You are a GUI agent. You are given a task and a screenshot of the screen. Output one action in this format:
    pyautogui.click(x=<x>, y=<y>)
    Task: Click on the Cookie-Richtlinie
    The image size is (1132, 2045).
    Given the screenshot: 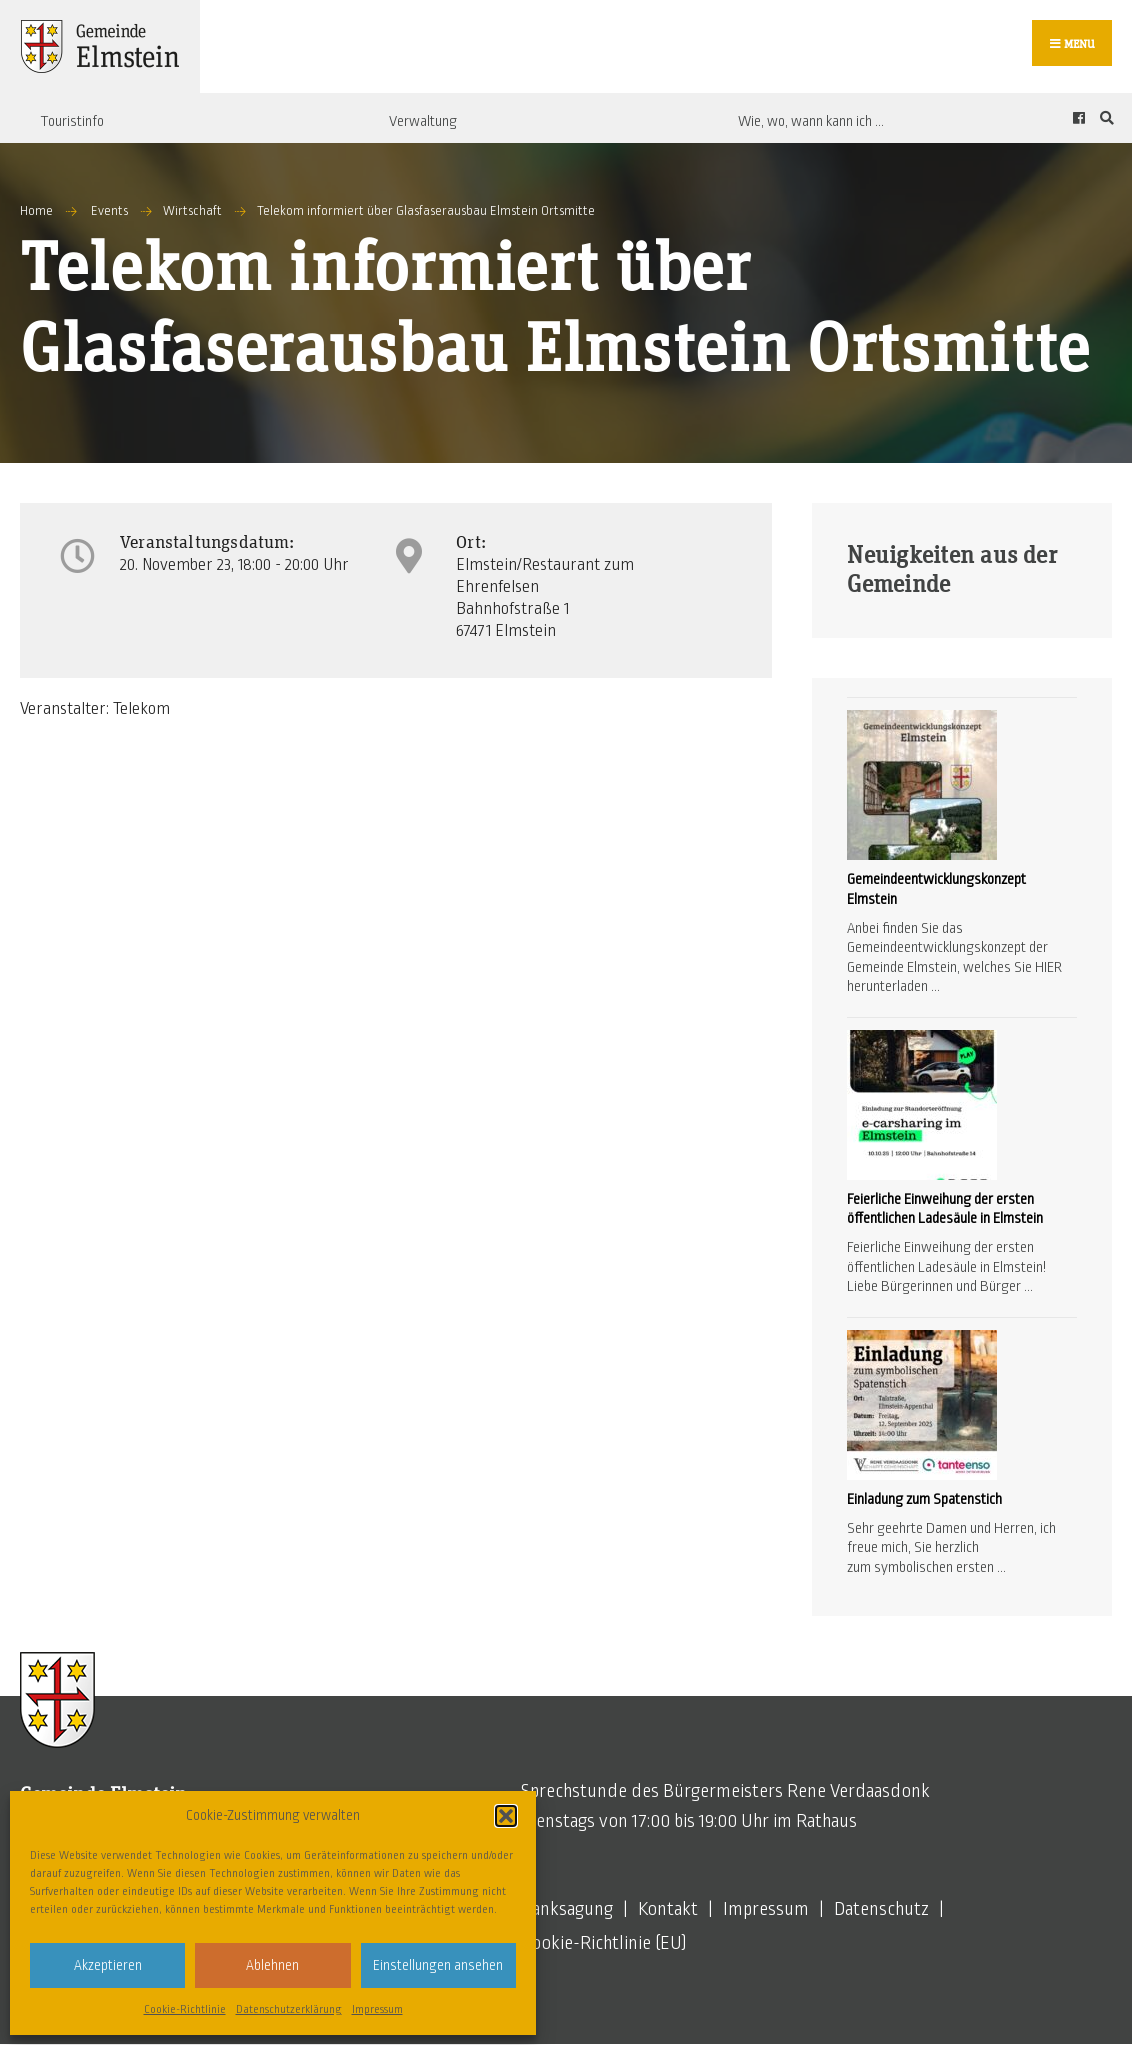 What is the action you would take?
    pyautogui.click(x=185, y=2009)
    